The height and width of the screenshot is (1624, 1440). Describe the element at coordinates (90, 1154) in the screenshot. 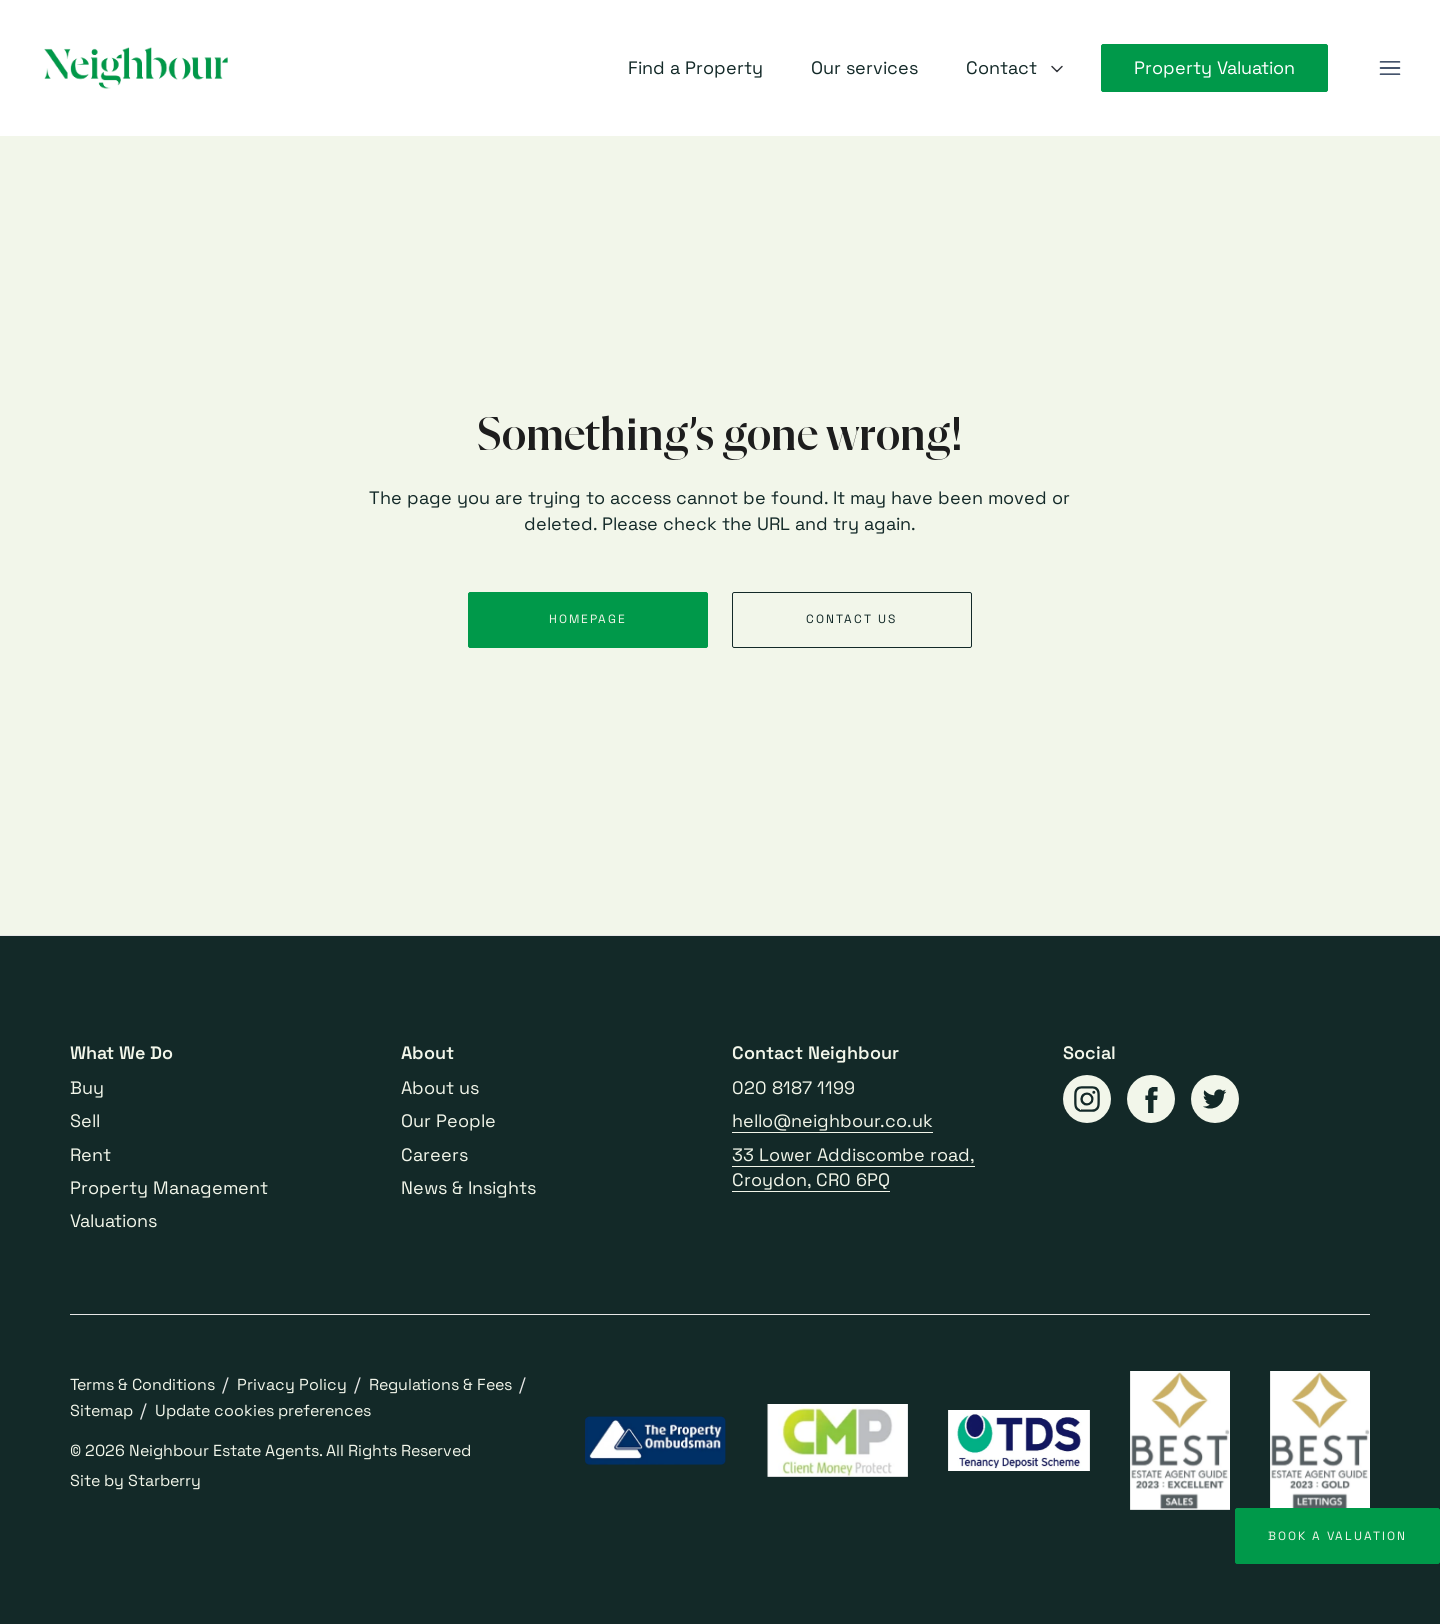

I see `Rent` at that location.